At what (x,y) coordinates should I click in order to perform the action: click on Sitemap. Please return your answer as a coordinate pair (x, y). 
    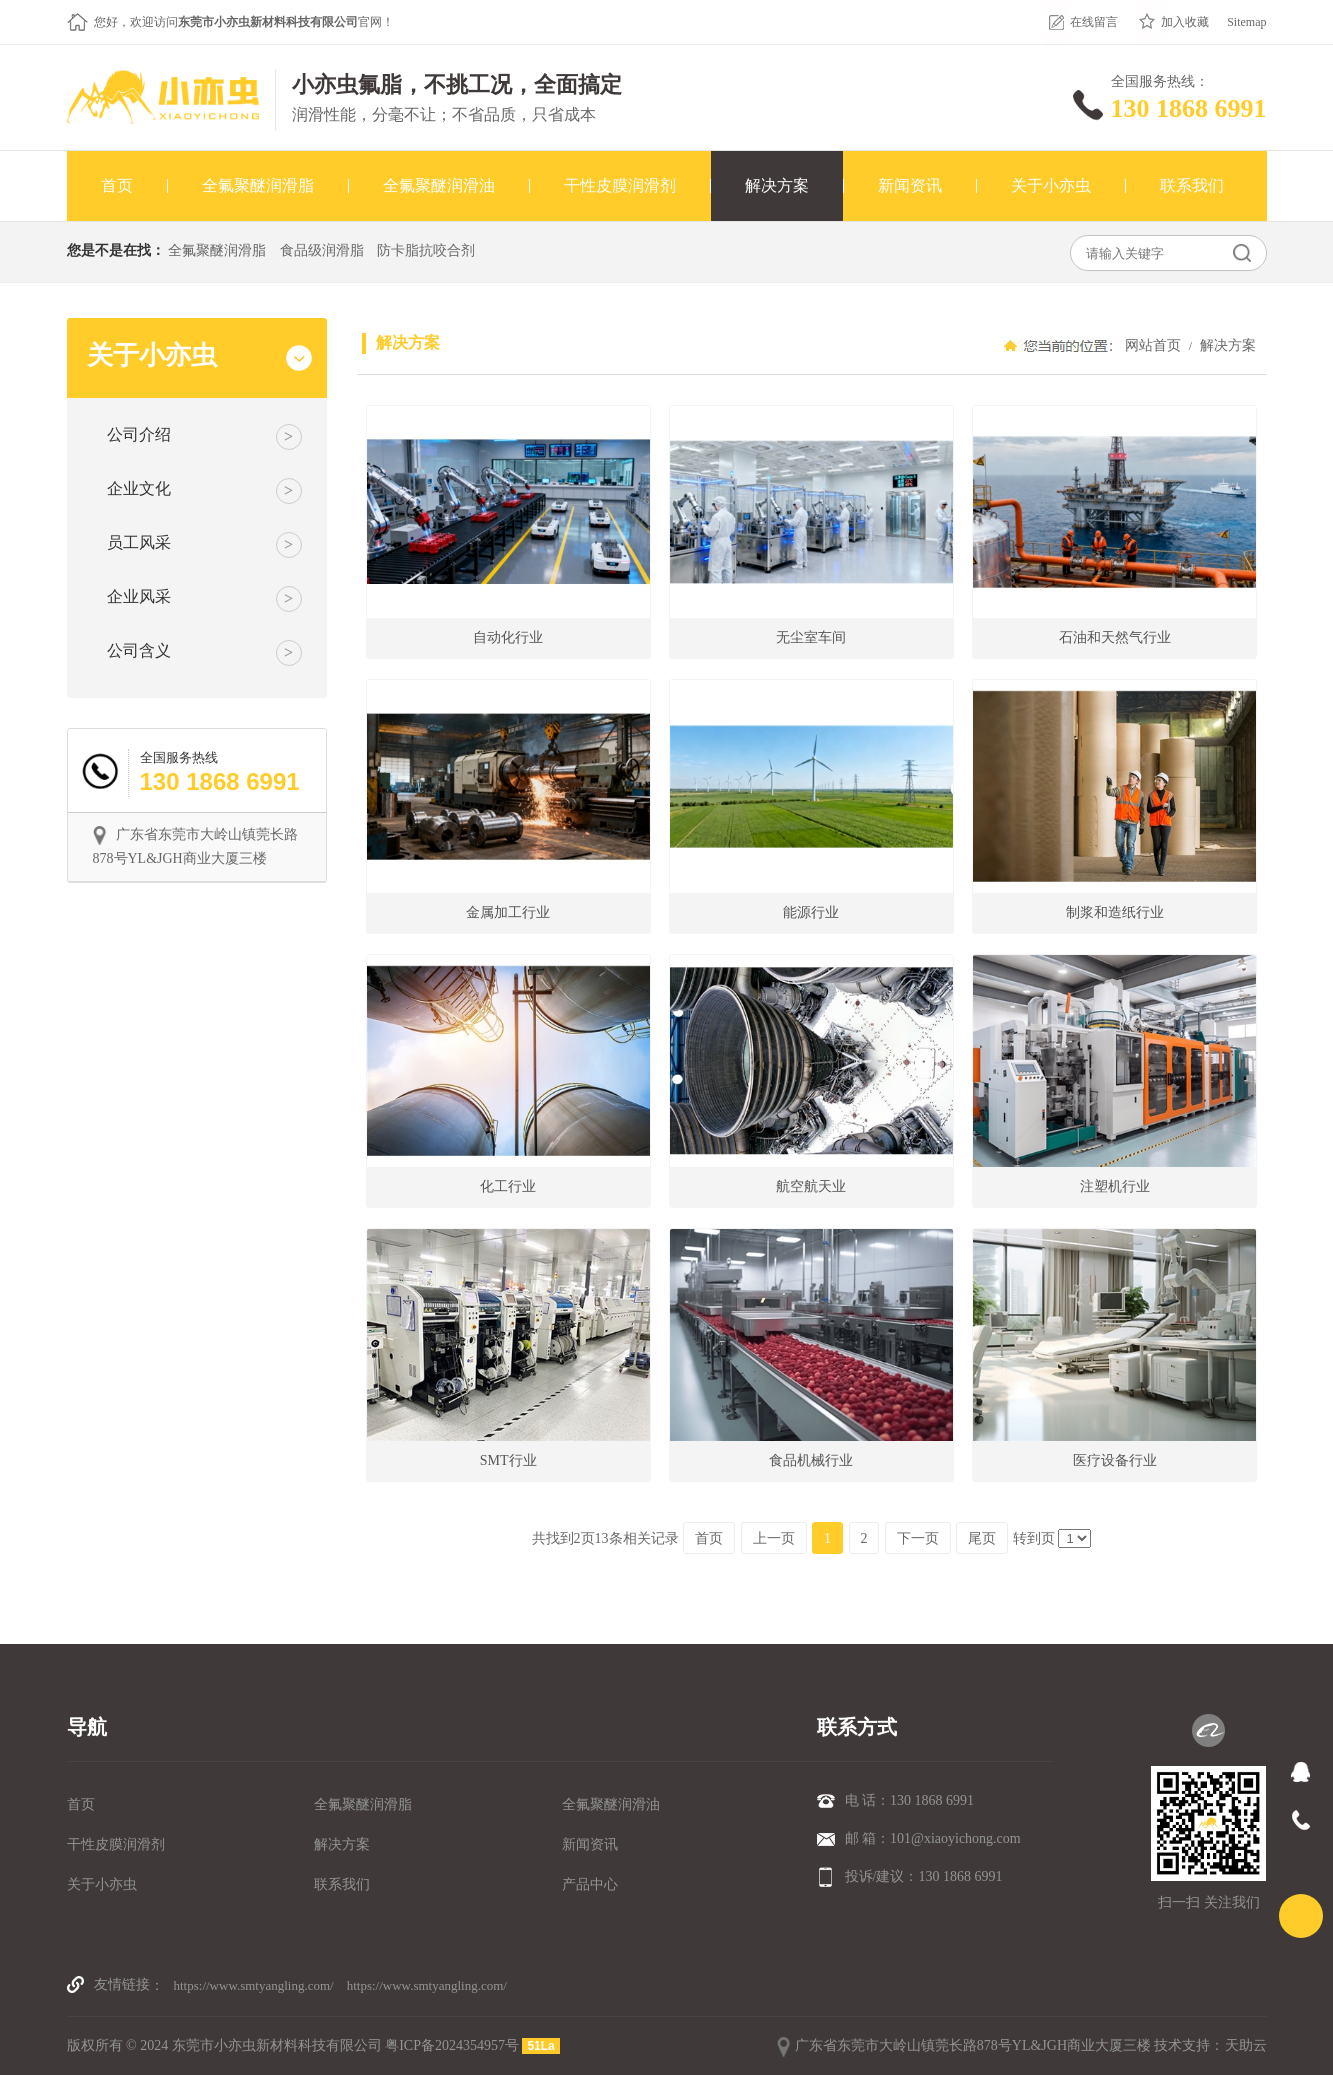
    Looking at the image, I should click on (1246, 22).